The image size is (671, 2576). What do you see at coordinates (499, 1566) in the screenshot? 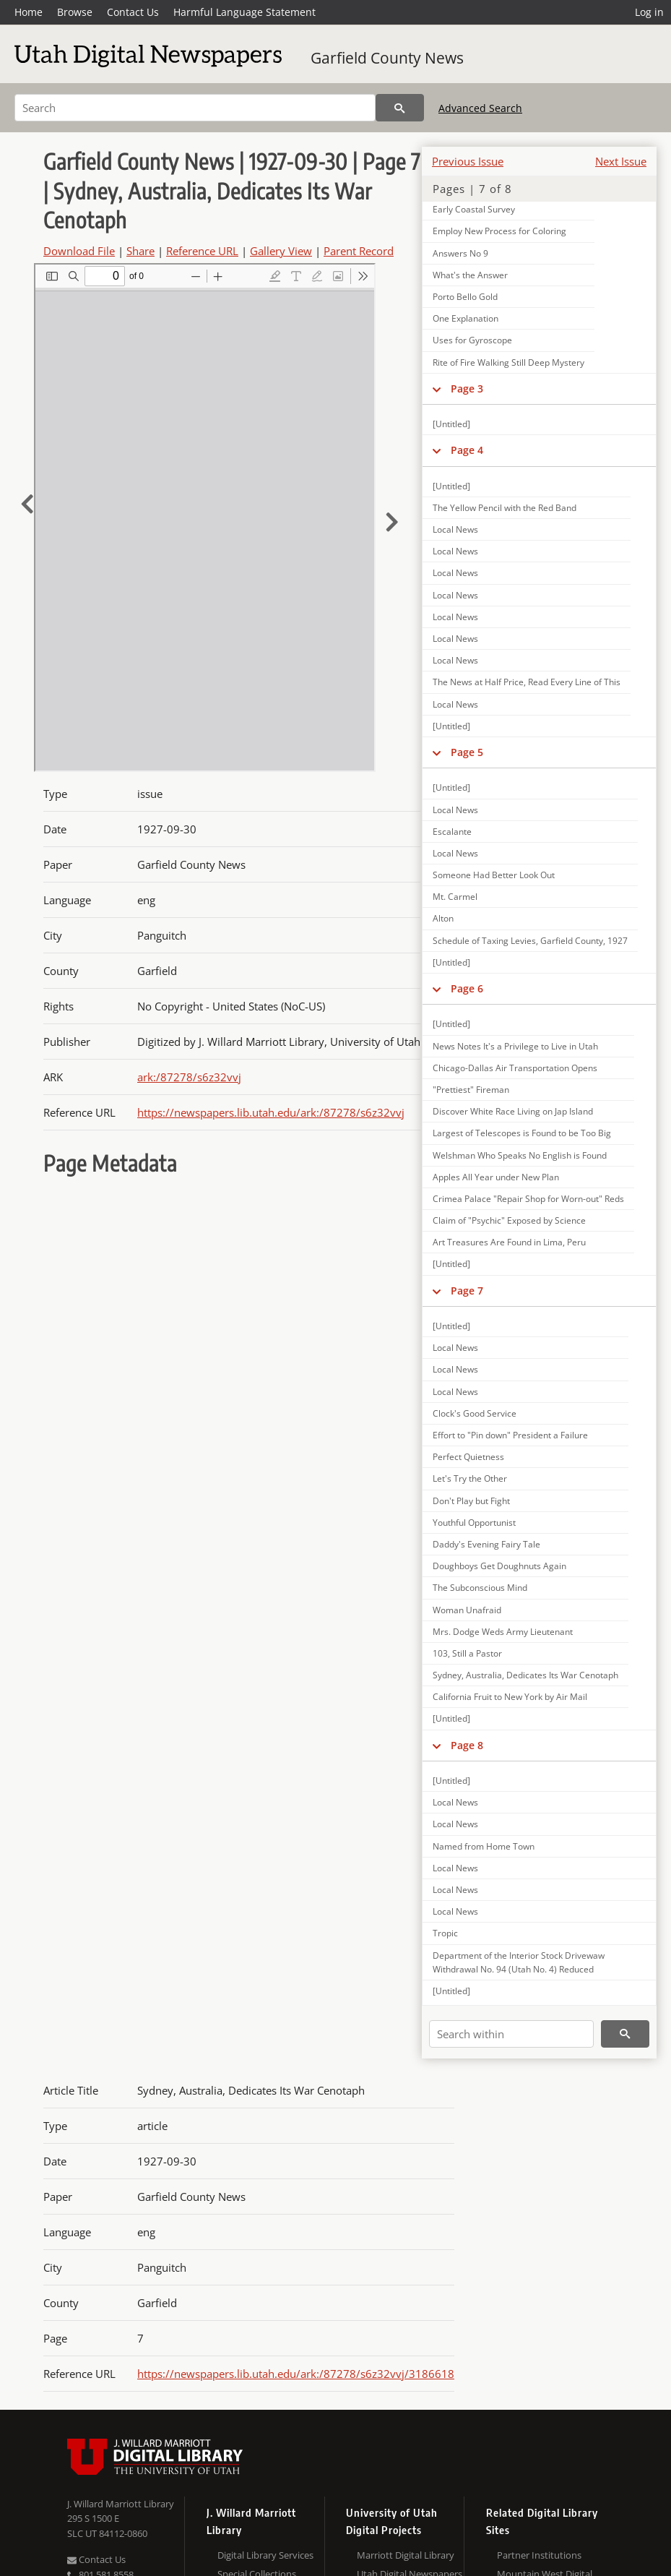
I see `Doughboys Get Doughnuts Again` at bounding box center [499, 1566].